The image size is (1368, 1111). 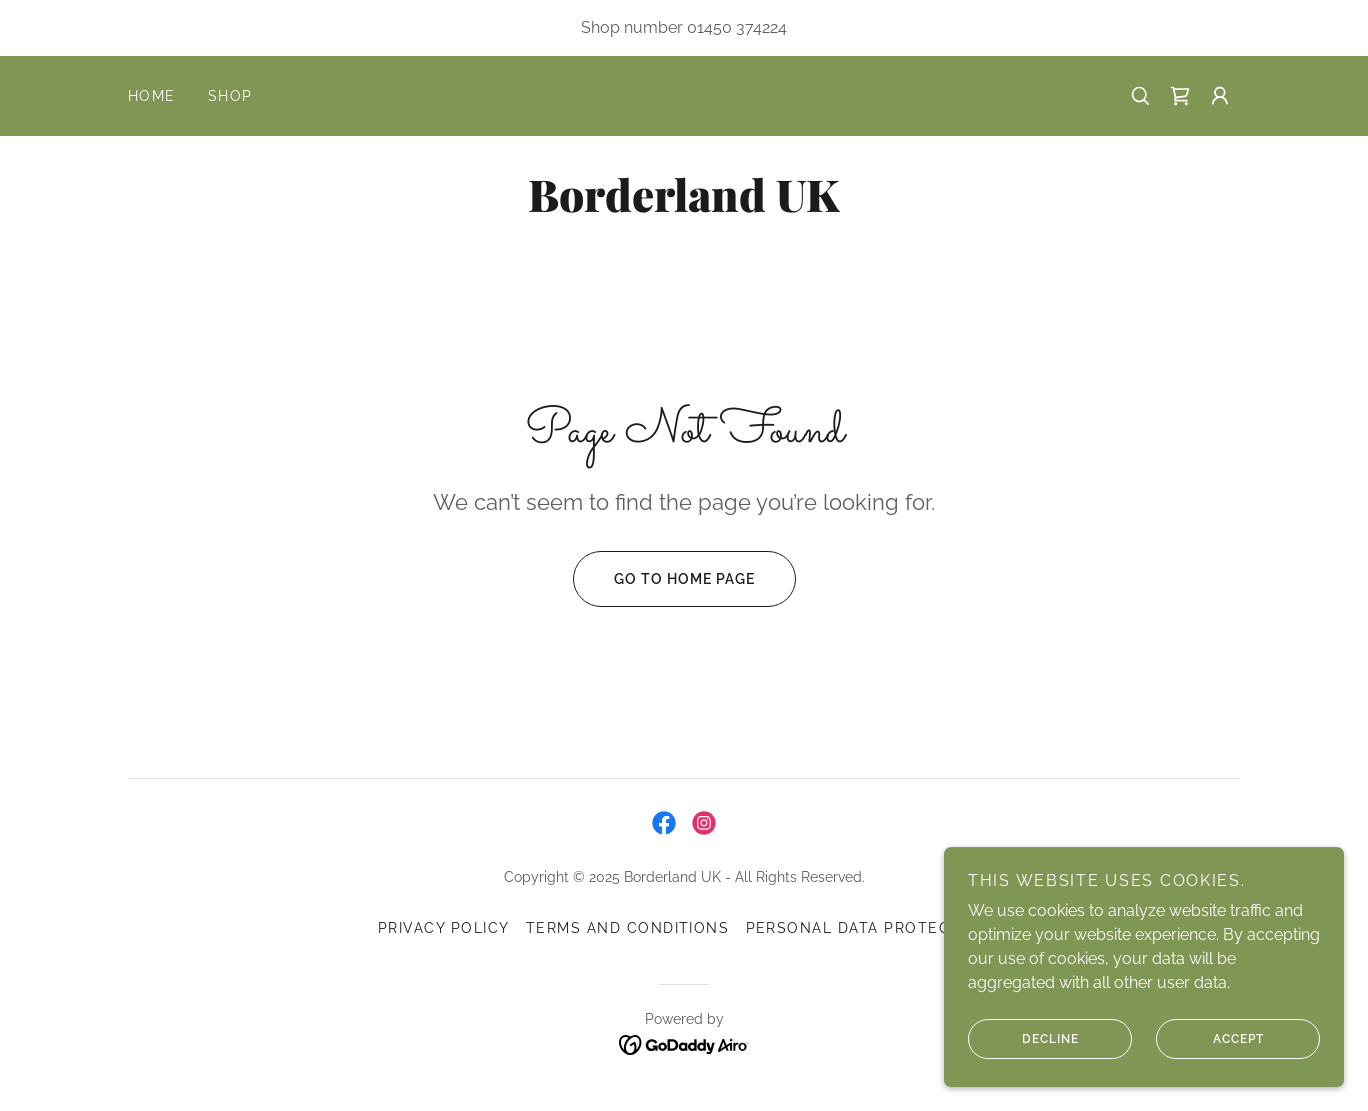 I want to click on Terms and Conditions [link], so click(x=628, y=928).